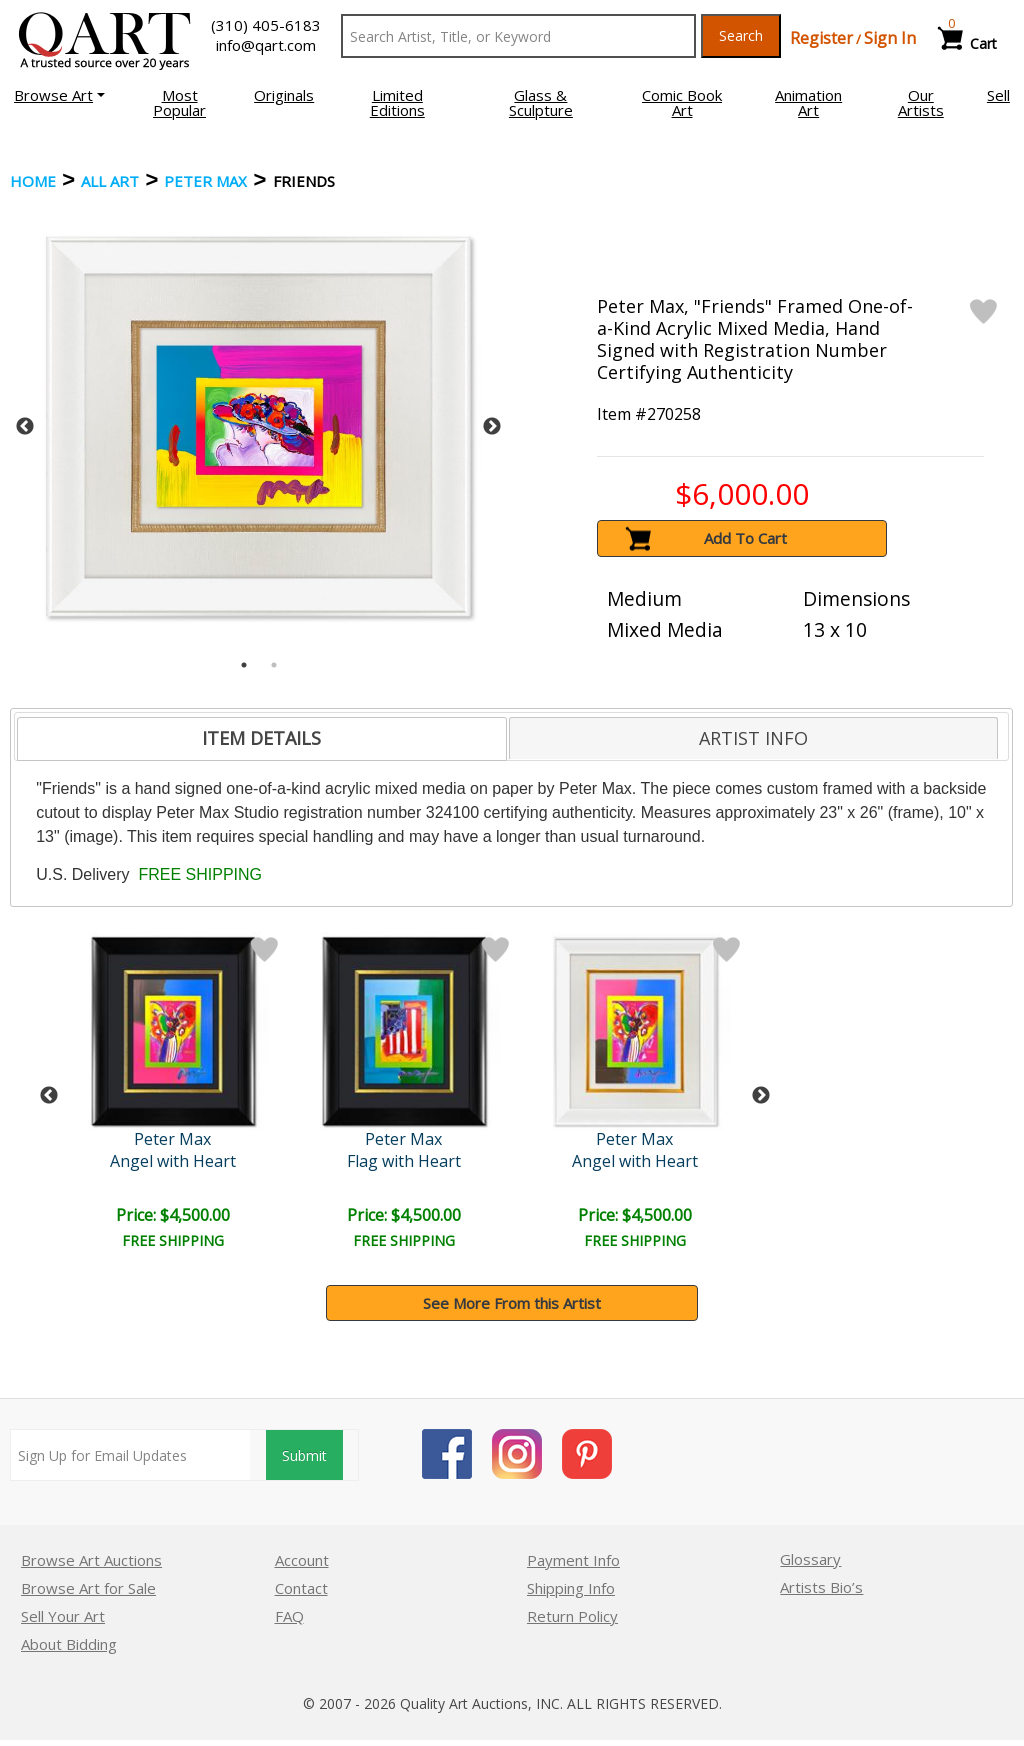  Describe the element at coordinates (69, 1644) in the screenshot. I see `About Bidding` at that location.